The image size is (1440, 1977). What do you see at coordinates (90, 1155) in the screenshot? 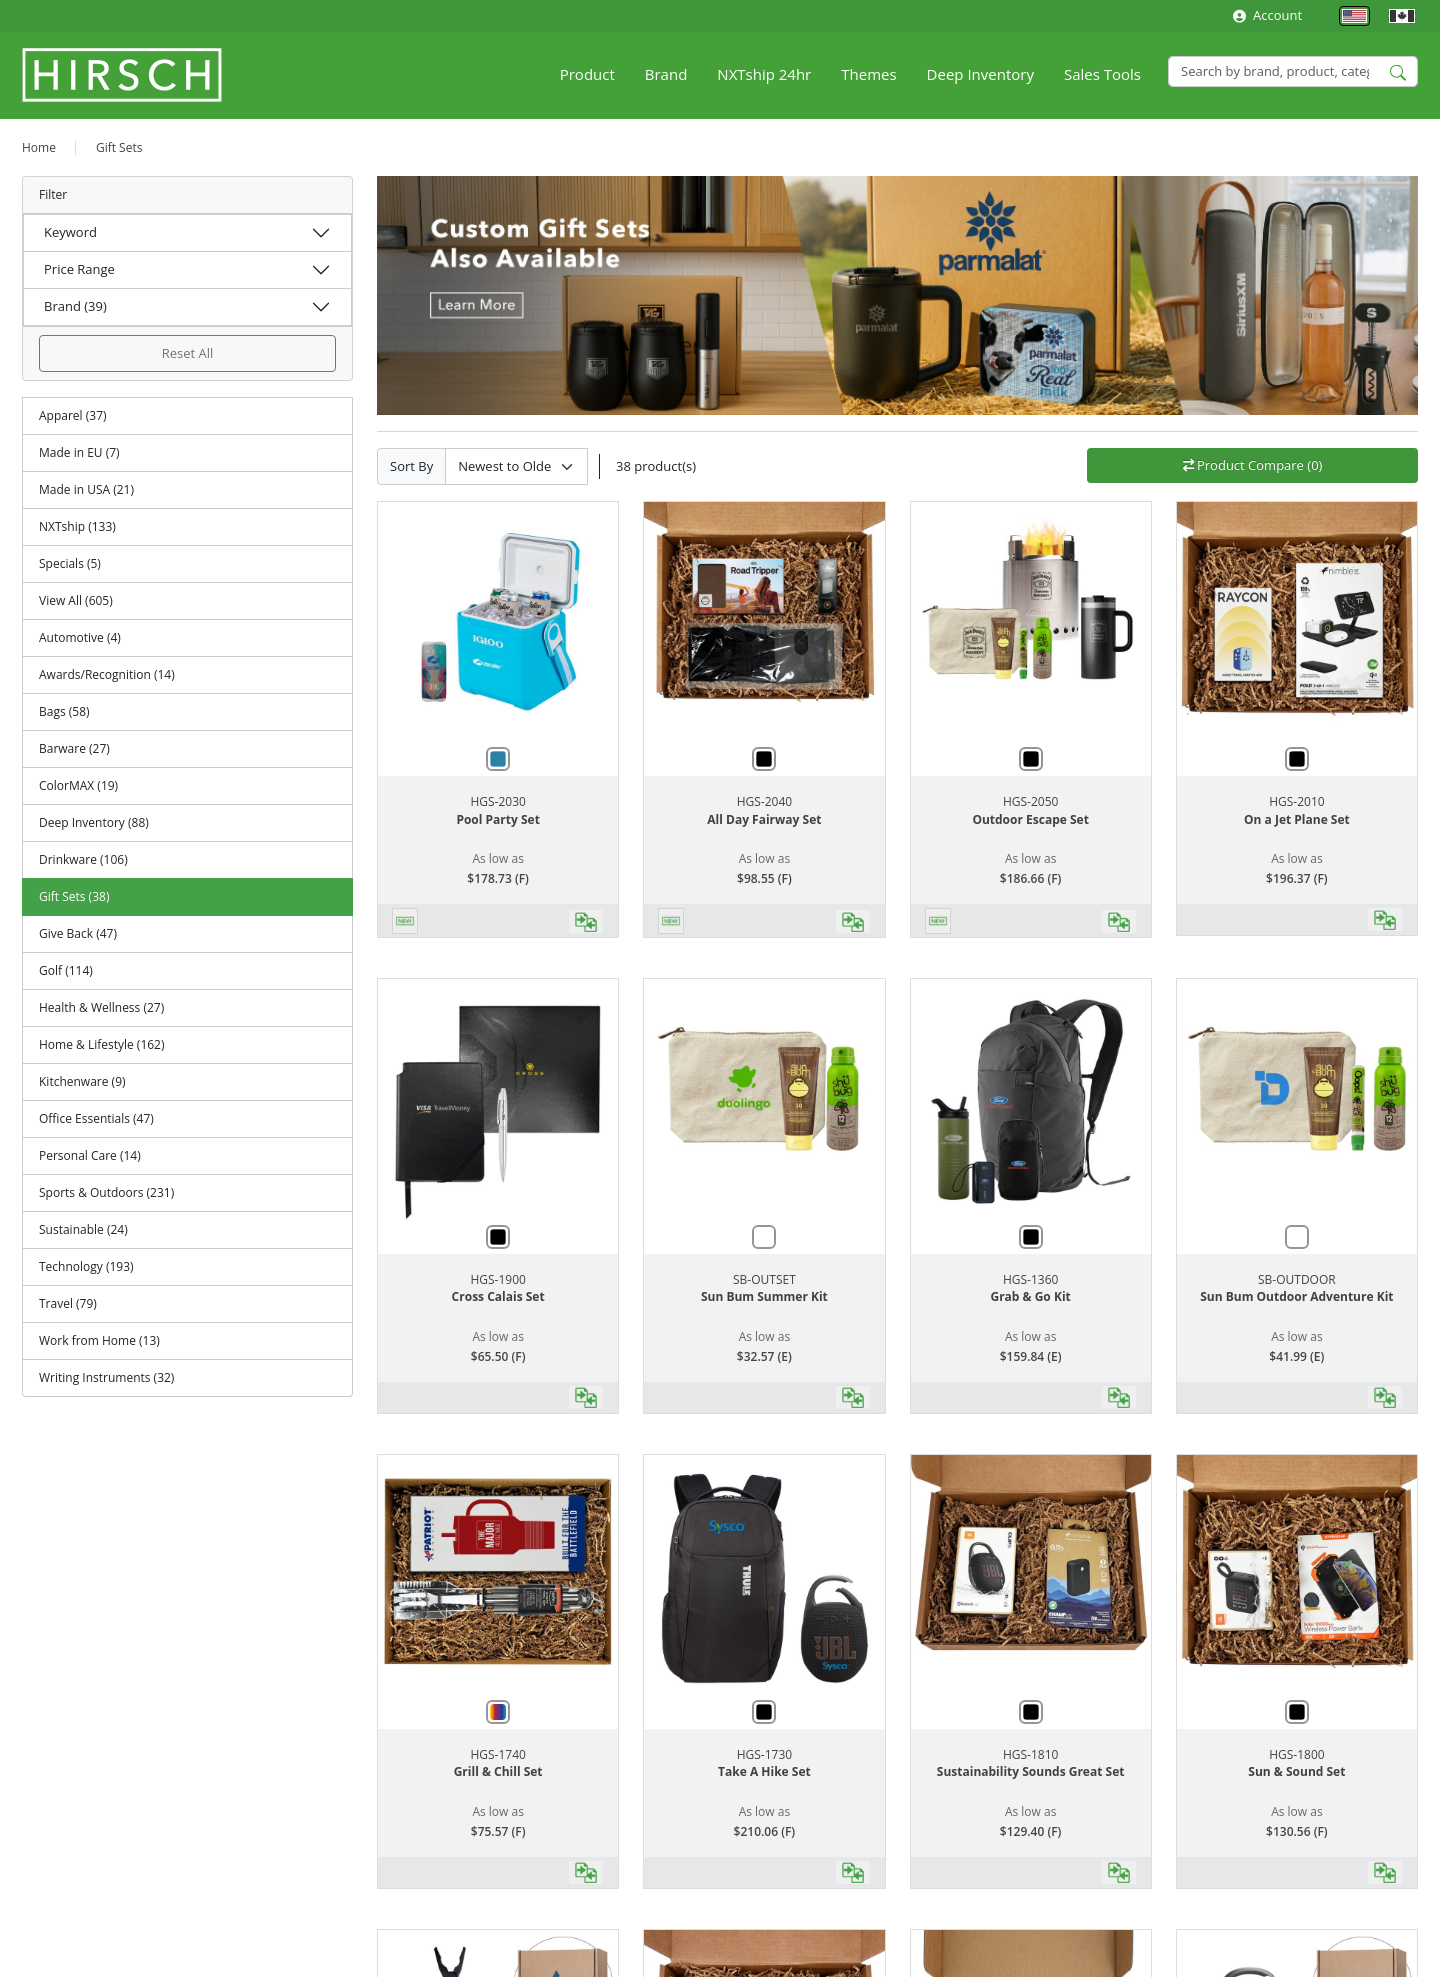
I see `Personal Care (14)` at bounding box center [90, 1155].